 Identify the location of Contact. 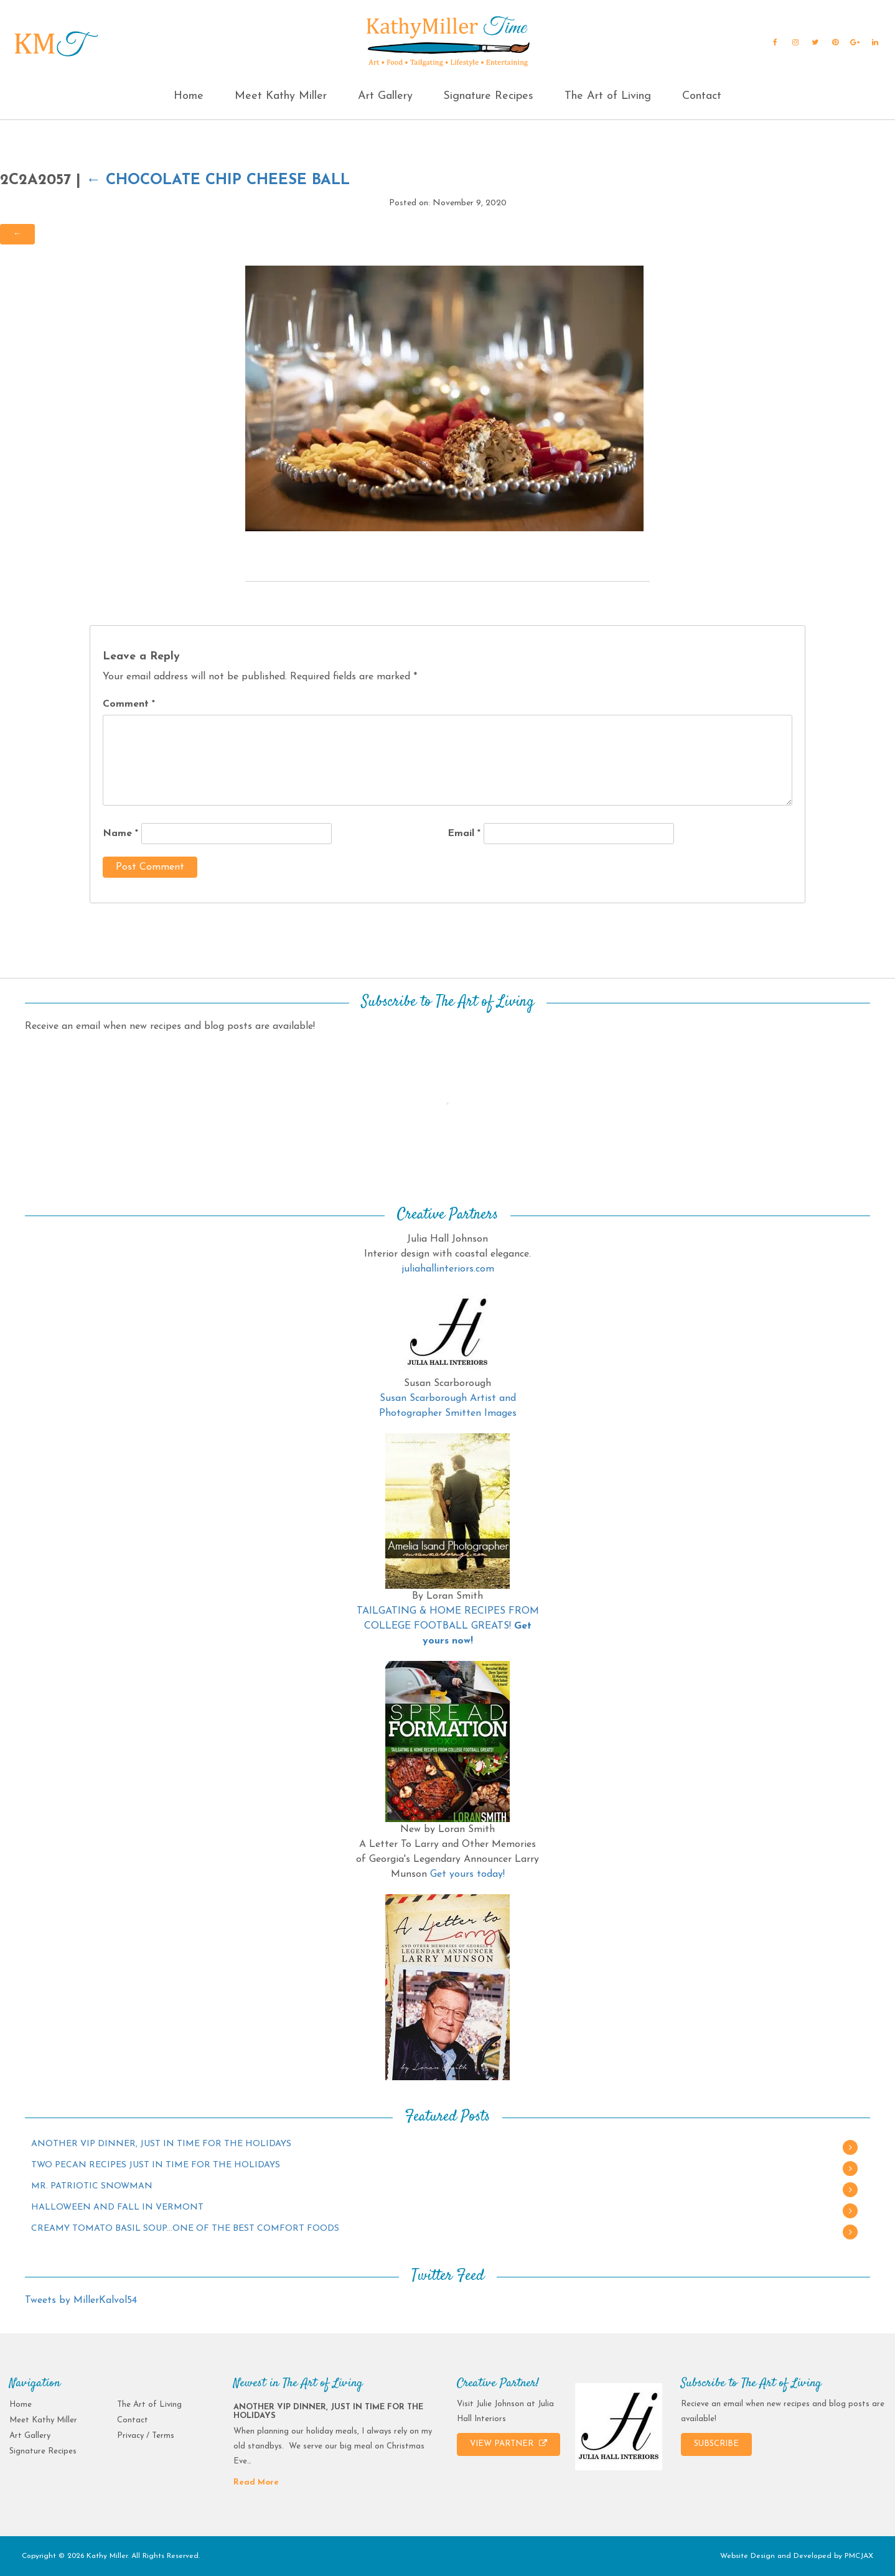
(701, 96).